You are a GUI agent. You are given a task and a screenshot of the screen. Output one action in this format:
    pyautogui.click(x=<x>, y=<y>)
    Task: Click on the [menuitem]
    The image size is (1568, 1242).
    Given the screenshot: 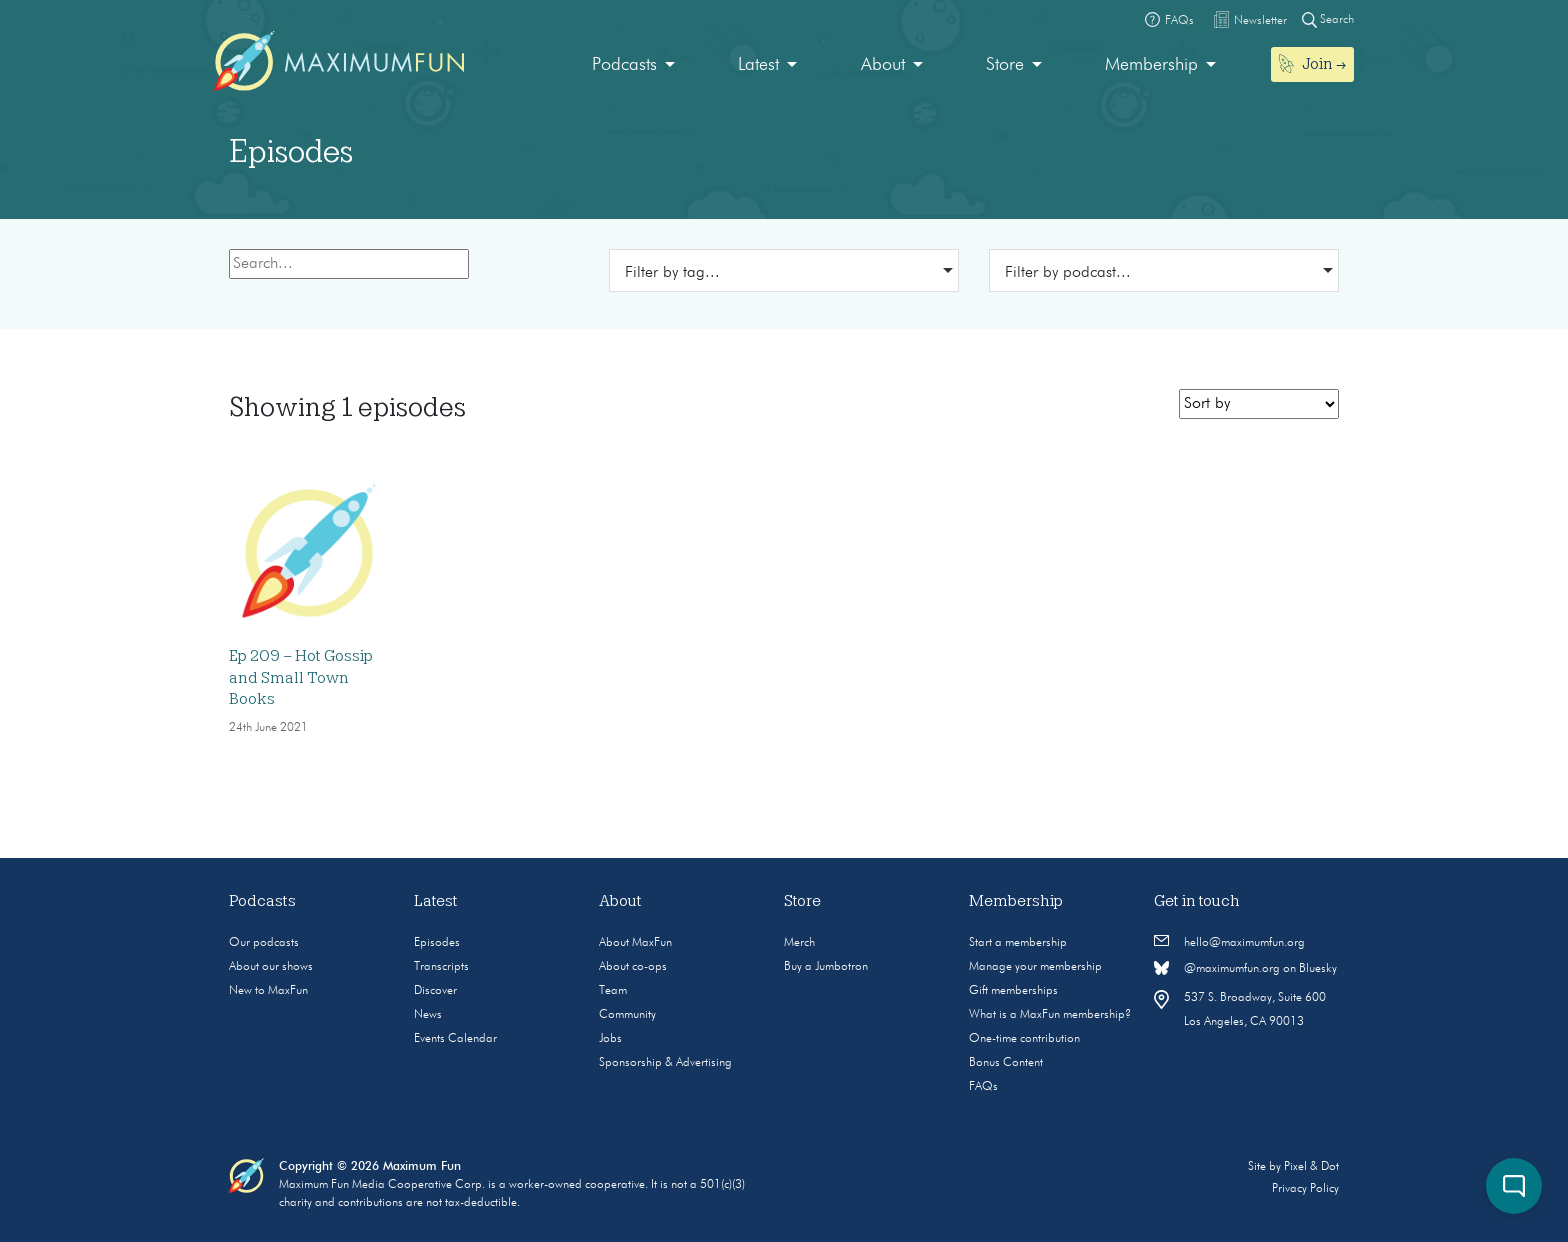 What is the action you would take?
    pyautogui.click(x=633, y=65)
    